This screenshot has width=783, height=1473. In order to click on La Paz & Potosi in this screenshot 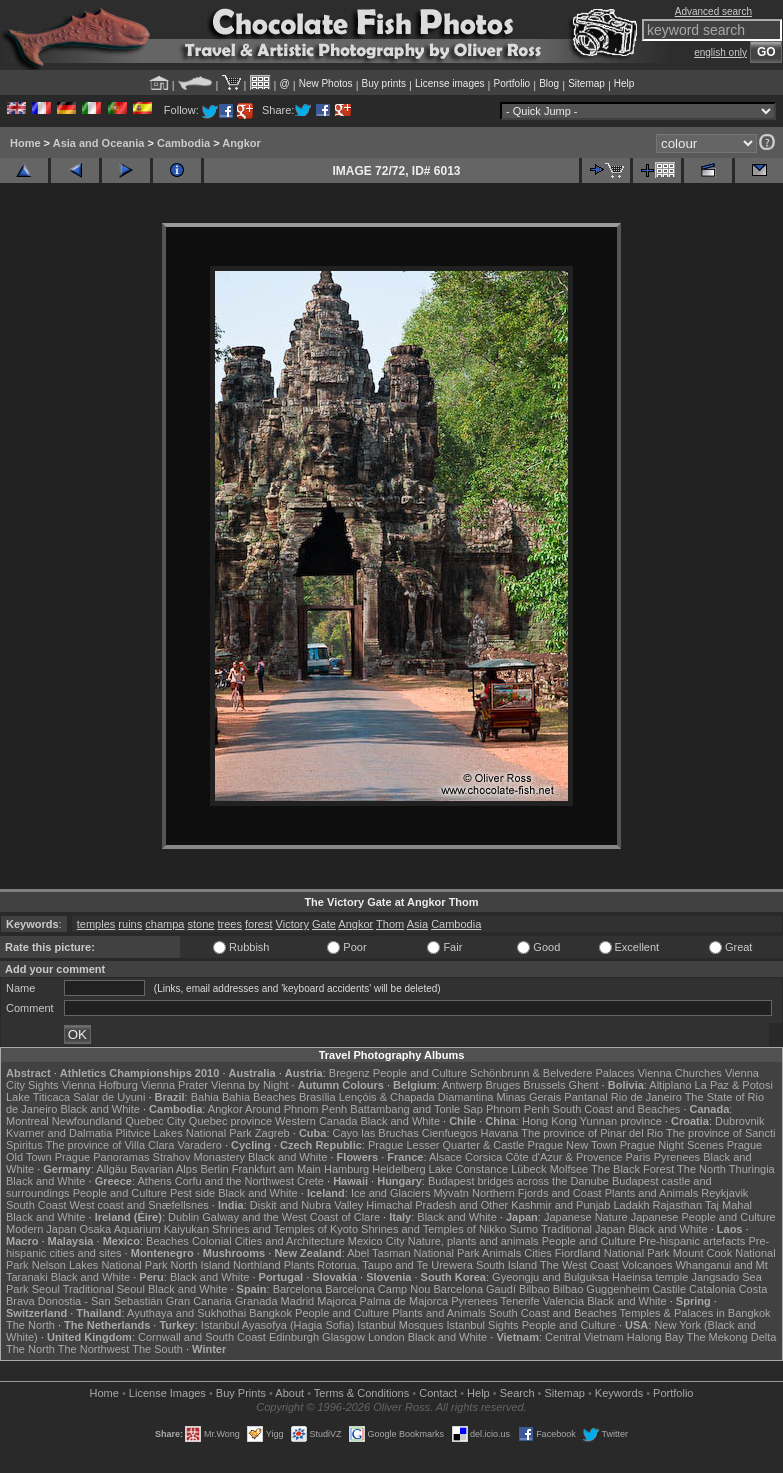, I will do `click(734, 1085)`.